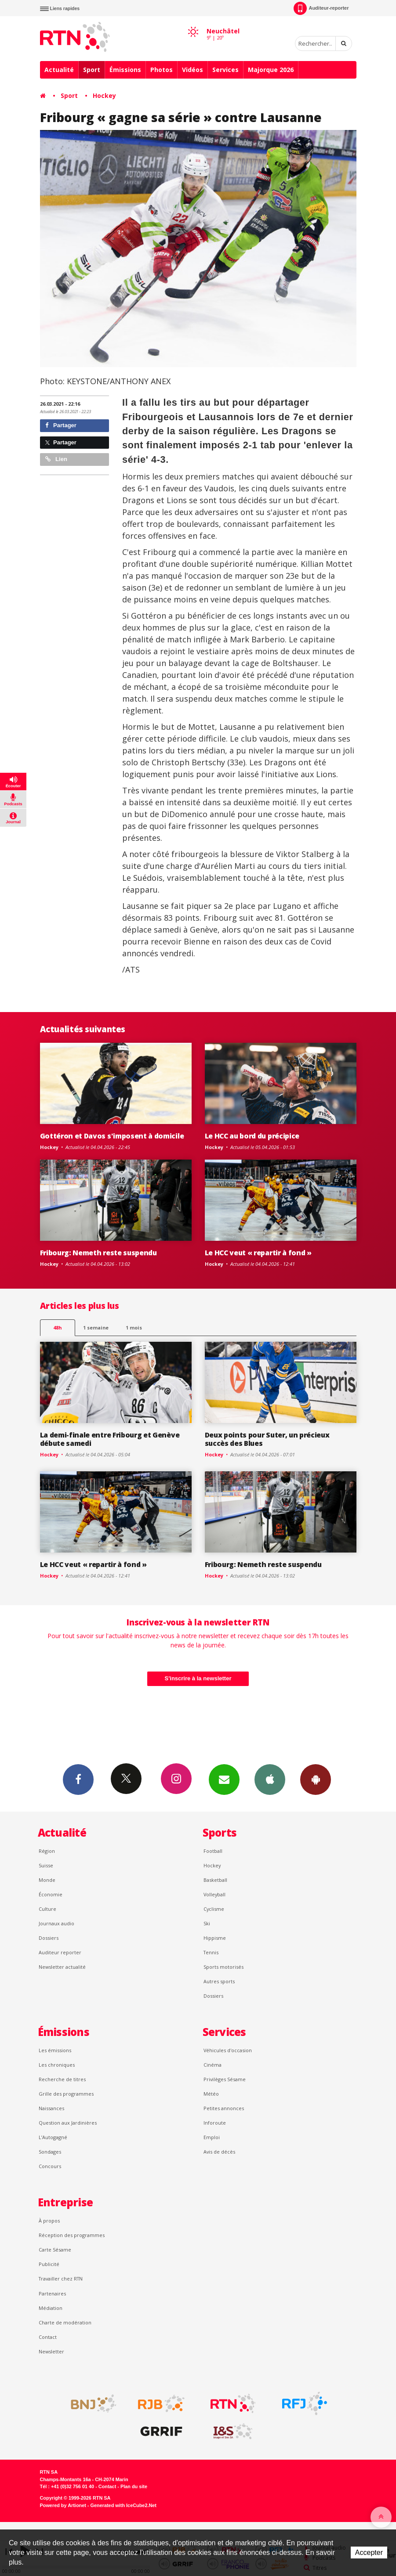 Image resolution: width=396 pixels, height=2576 pixels. Describe the element at coordinates (53, 2137) in the screenshot. I see `L’Autogagné` at that location.